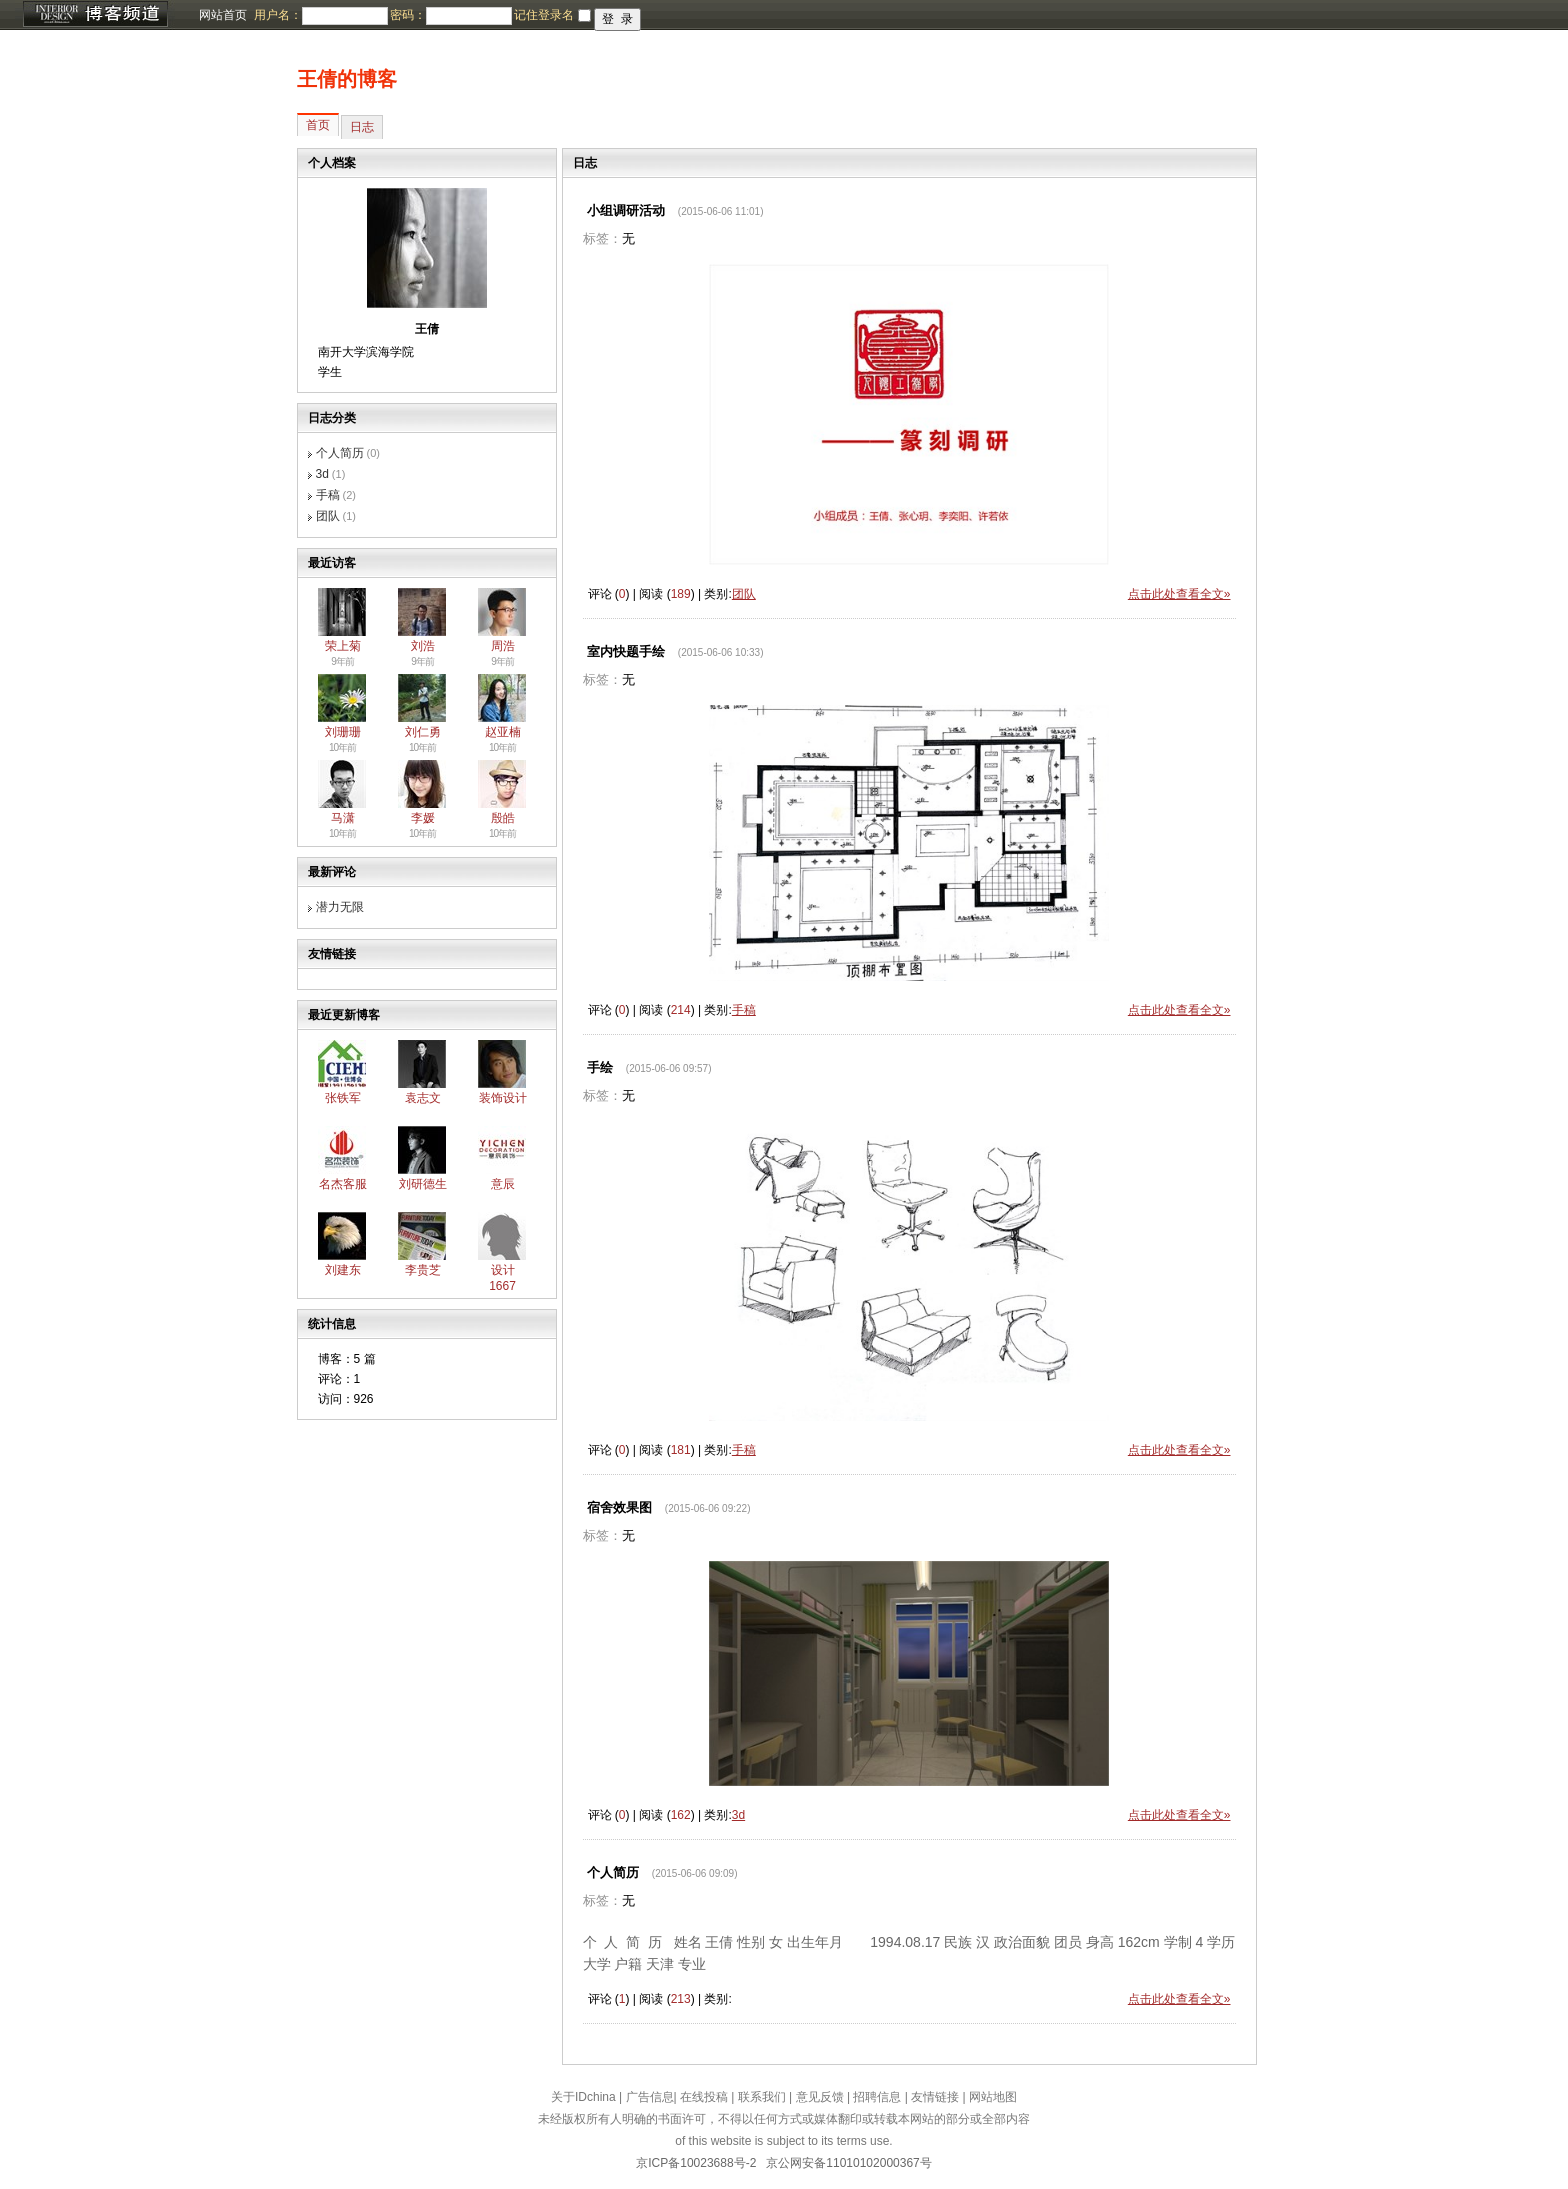 This screenshot has width=1568, height=2189. What do you see at coordinates (626, 210) in the screenshot?
I see `小组调研活动` at bounding box center [626, 210].